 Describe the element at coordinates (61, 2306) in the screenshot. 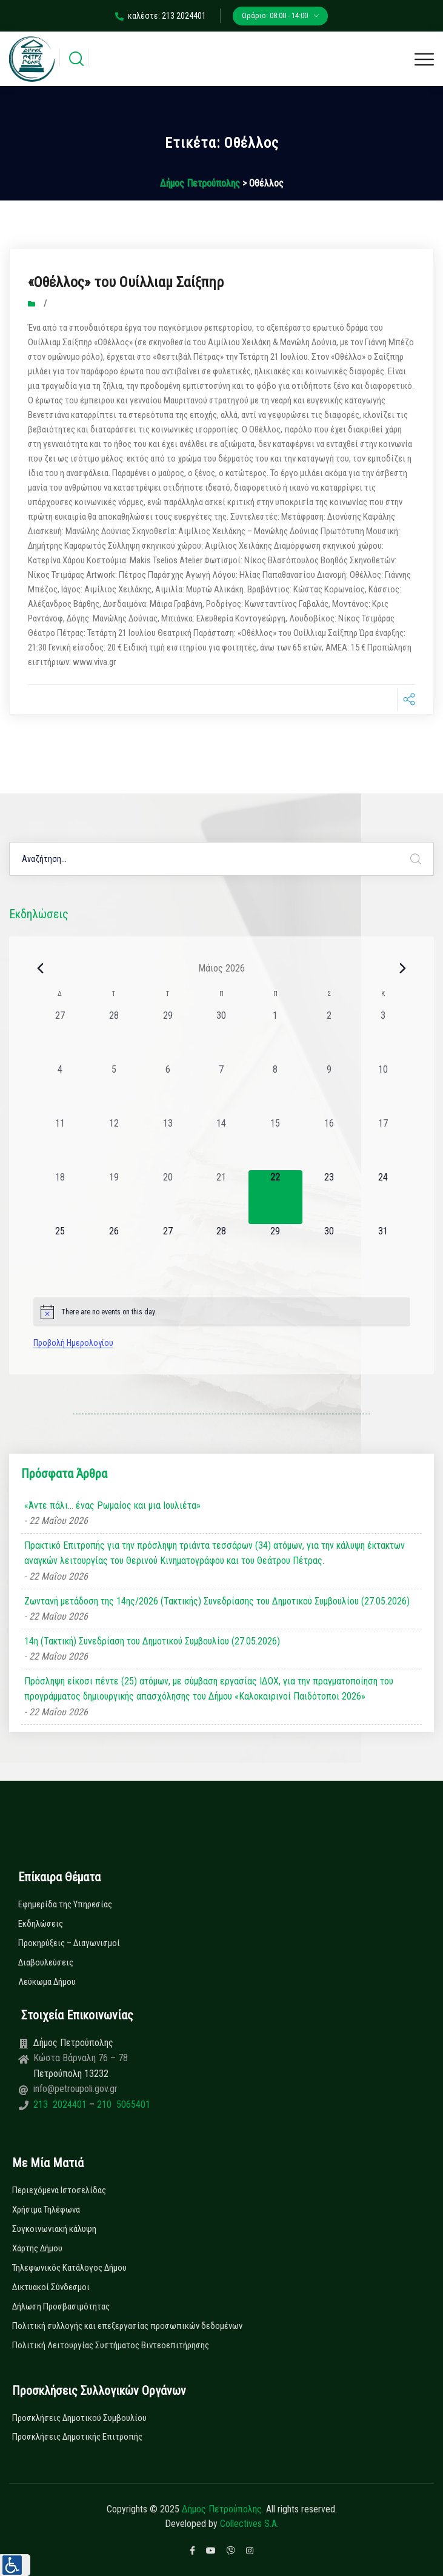

I see `Δήλωση Προσβασιμότητας` at that location.